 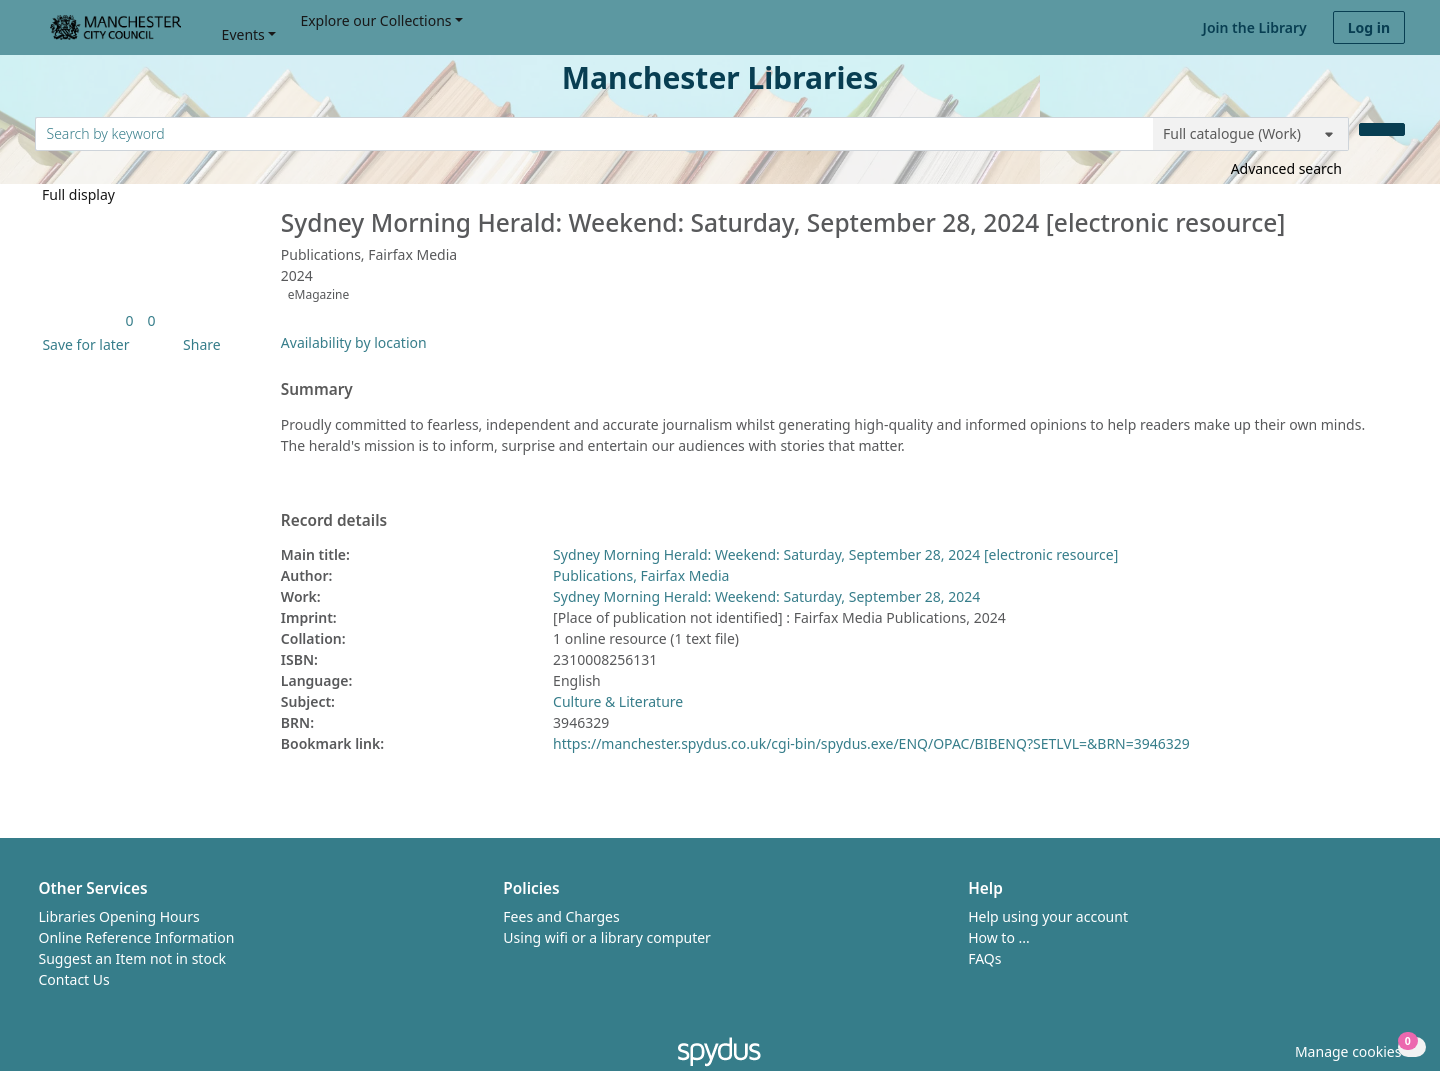 I want to click on Availability by location, so click(x=354, y=342).